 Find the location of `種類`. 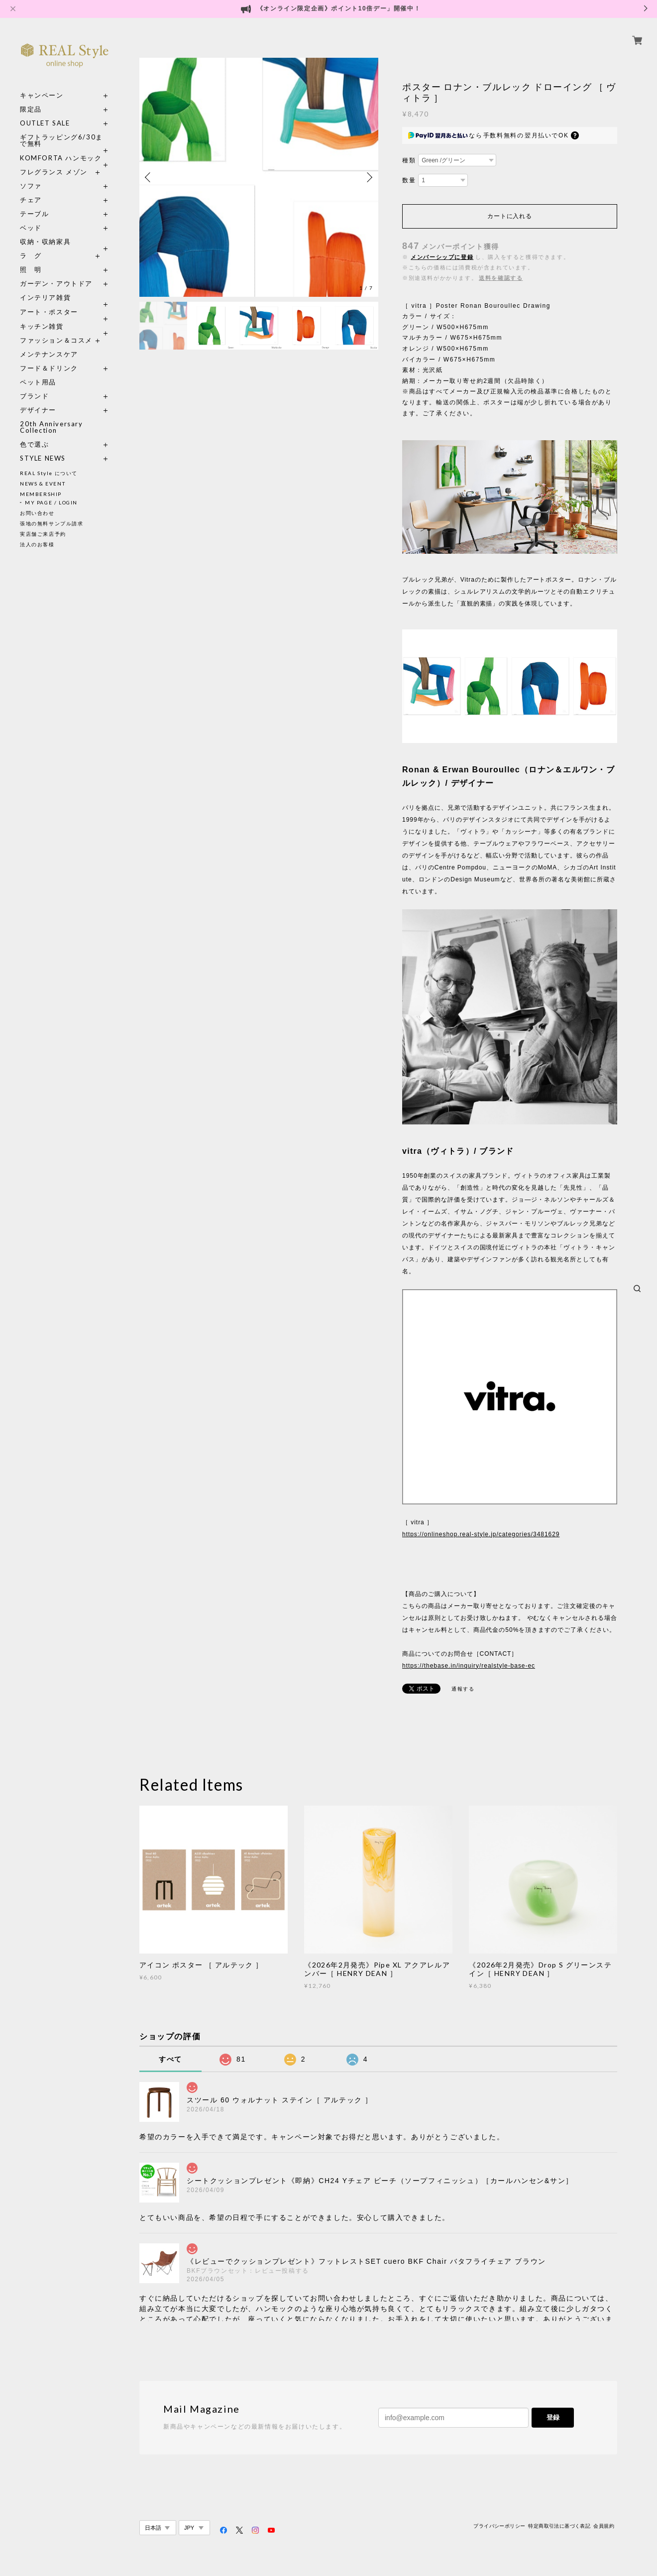

種類 is located at coordinates (409, 160).